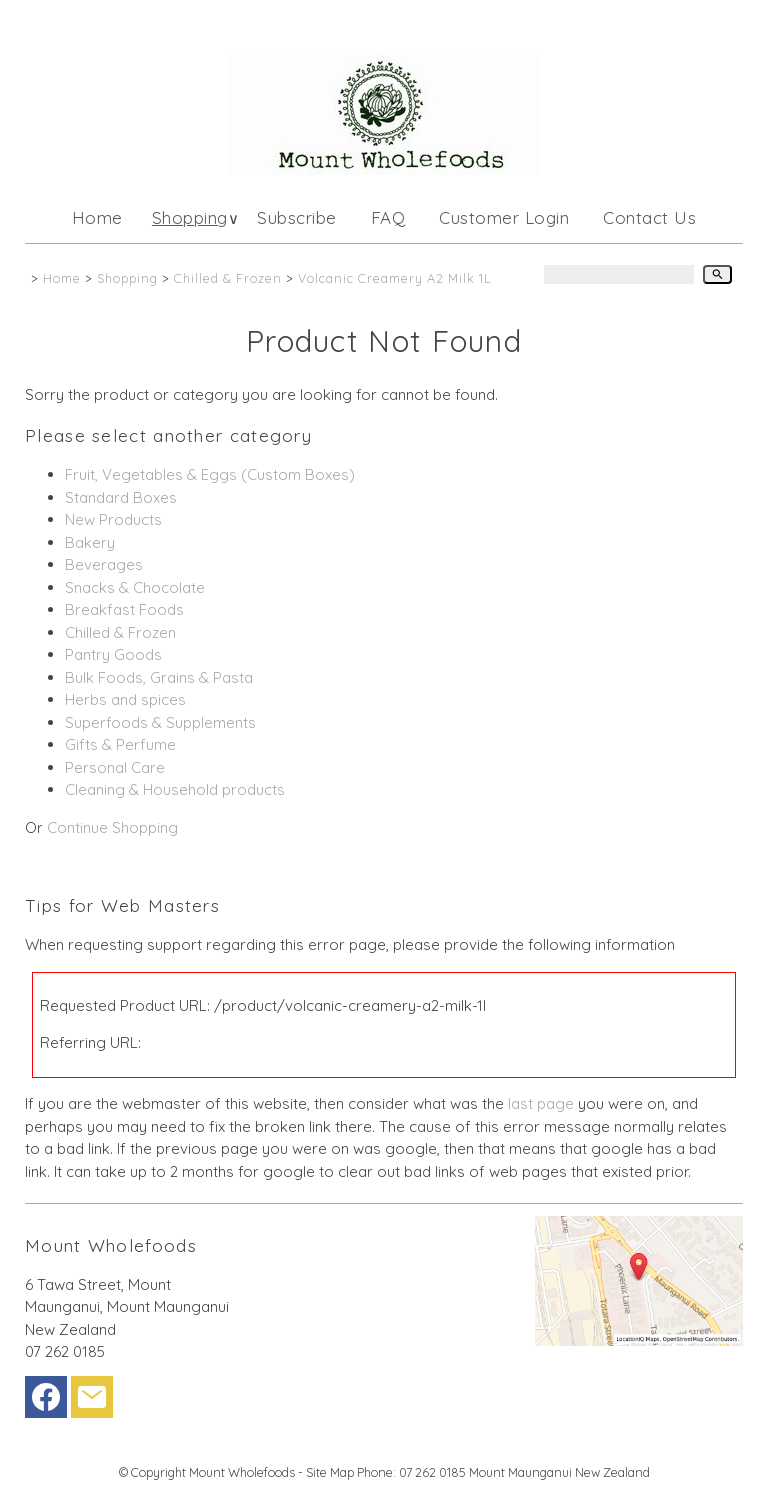 This screenshot has height=1501, width=768. Describe the element at coordinates (112, 827) in the screenshot. I see `Continue Shopping` at that location.